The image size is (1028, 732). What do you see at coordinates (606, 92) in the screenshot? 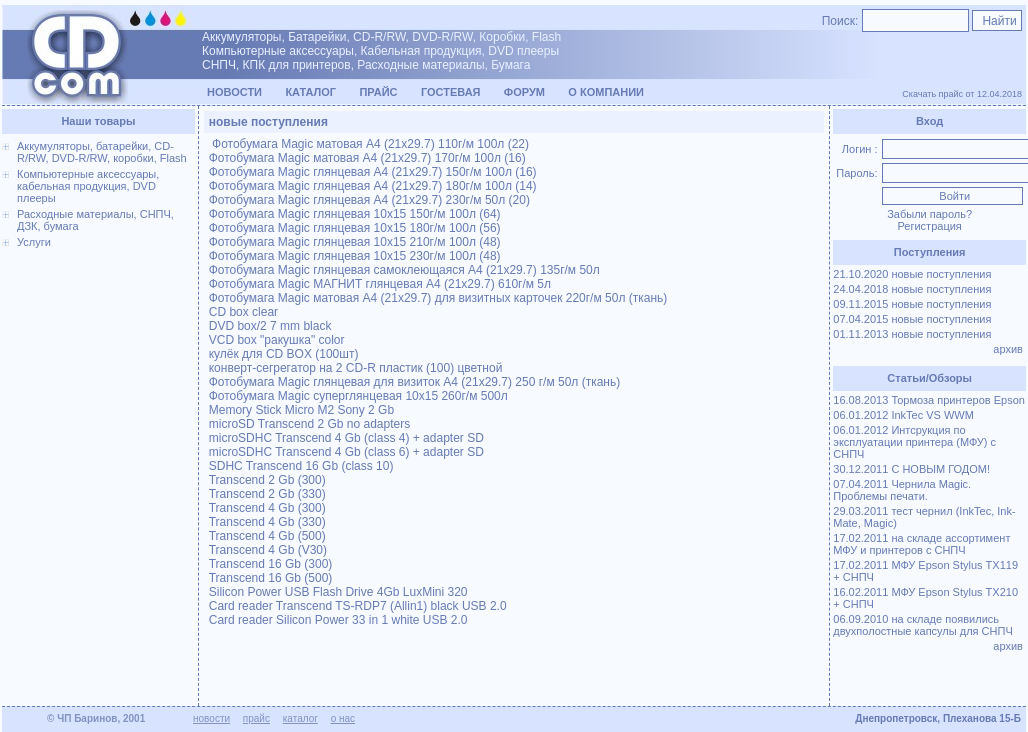
I see `О компании` at bounding box center [606, 92].